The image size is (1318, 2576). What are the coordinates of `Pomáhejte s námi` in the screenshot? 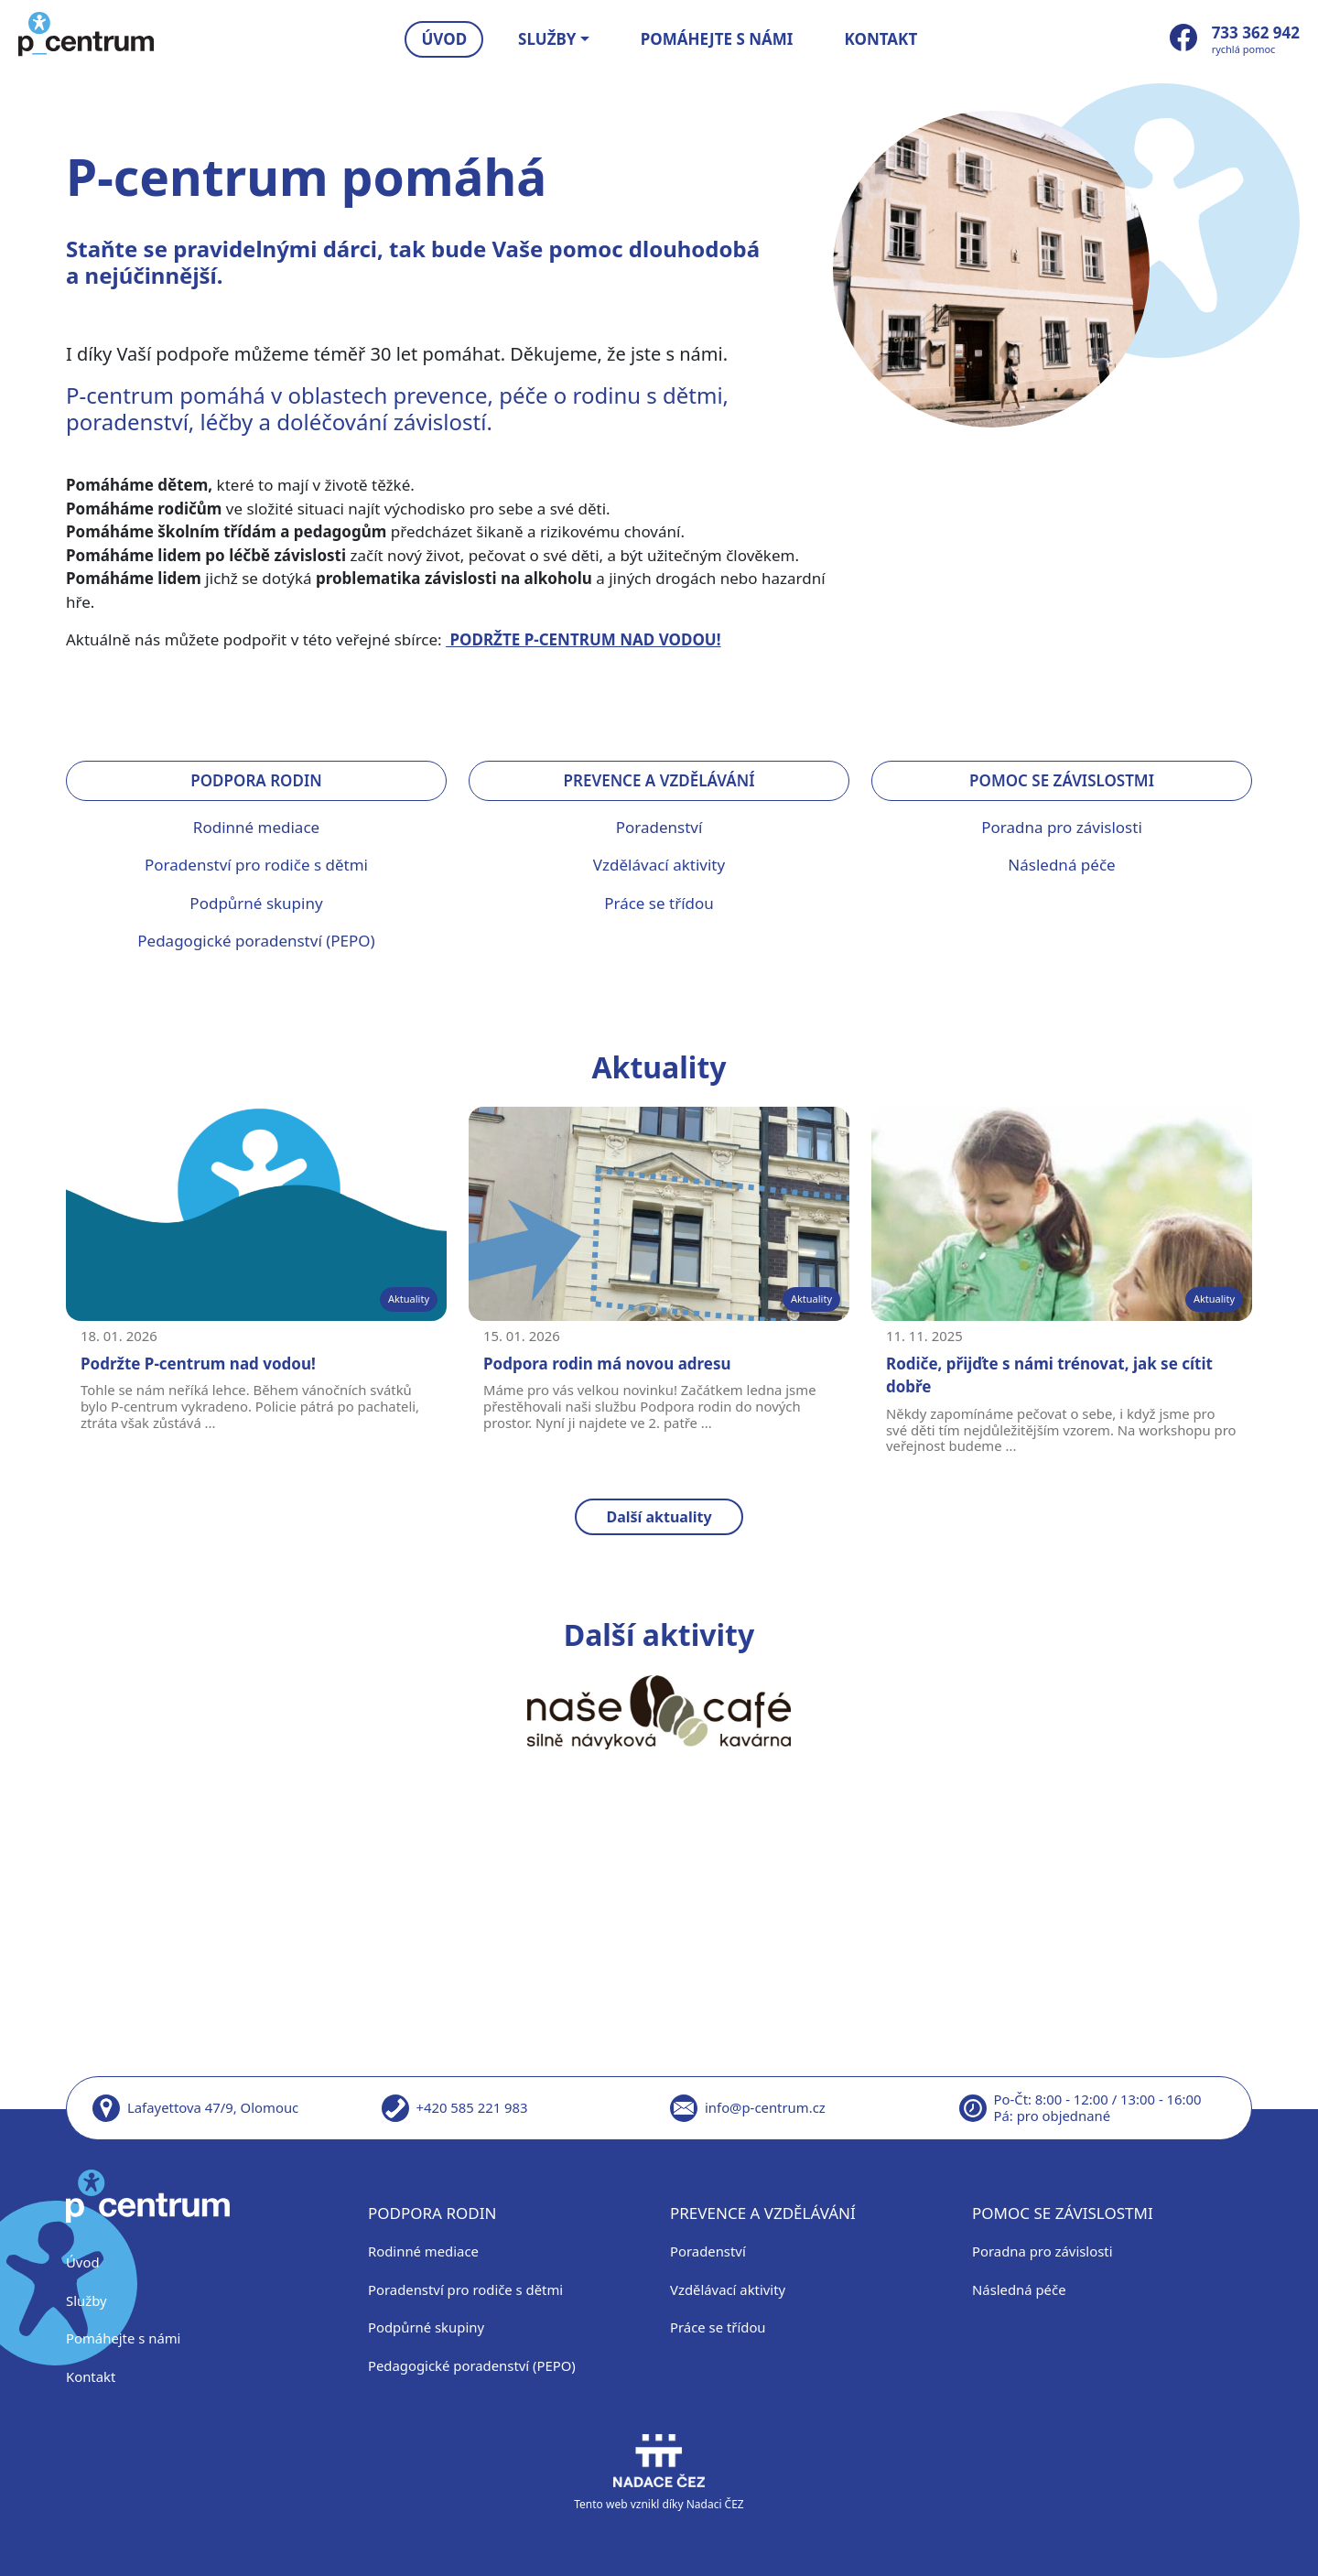 It's located at (717, 38).